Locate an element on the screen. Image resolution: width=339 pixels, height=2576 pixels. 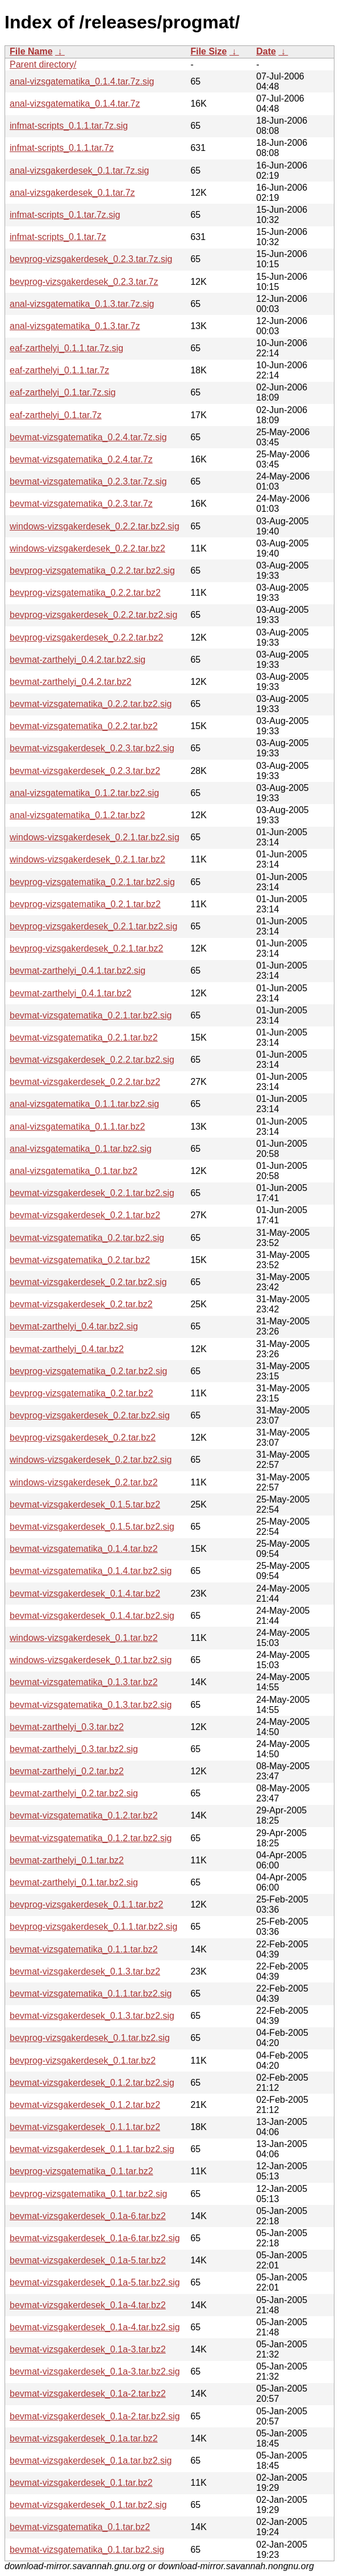
bevmat-vizsgakerdesek_0.1a-3.tar.bz2 is located at coordinates (88, 2349).